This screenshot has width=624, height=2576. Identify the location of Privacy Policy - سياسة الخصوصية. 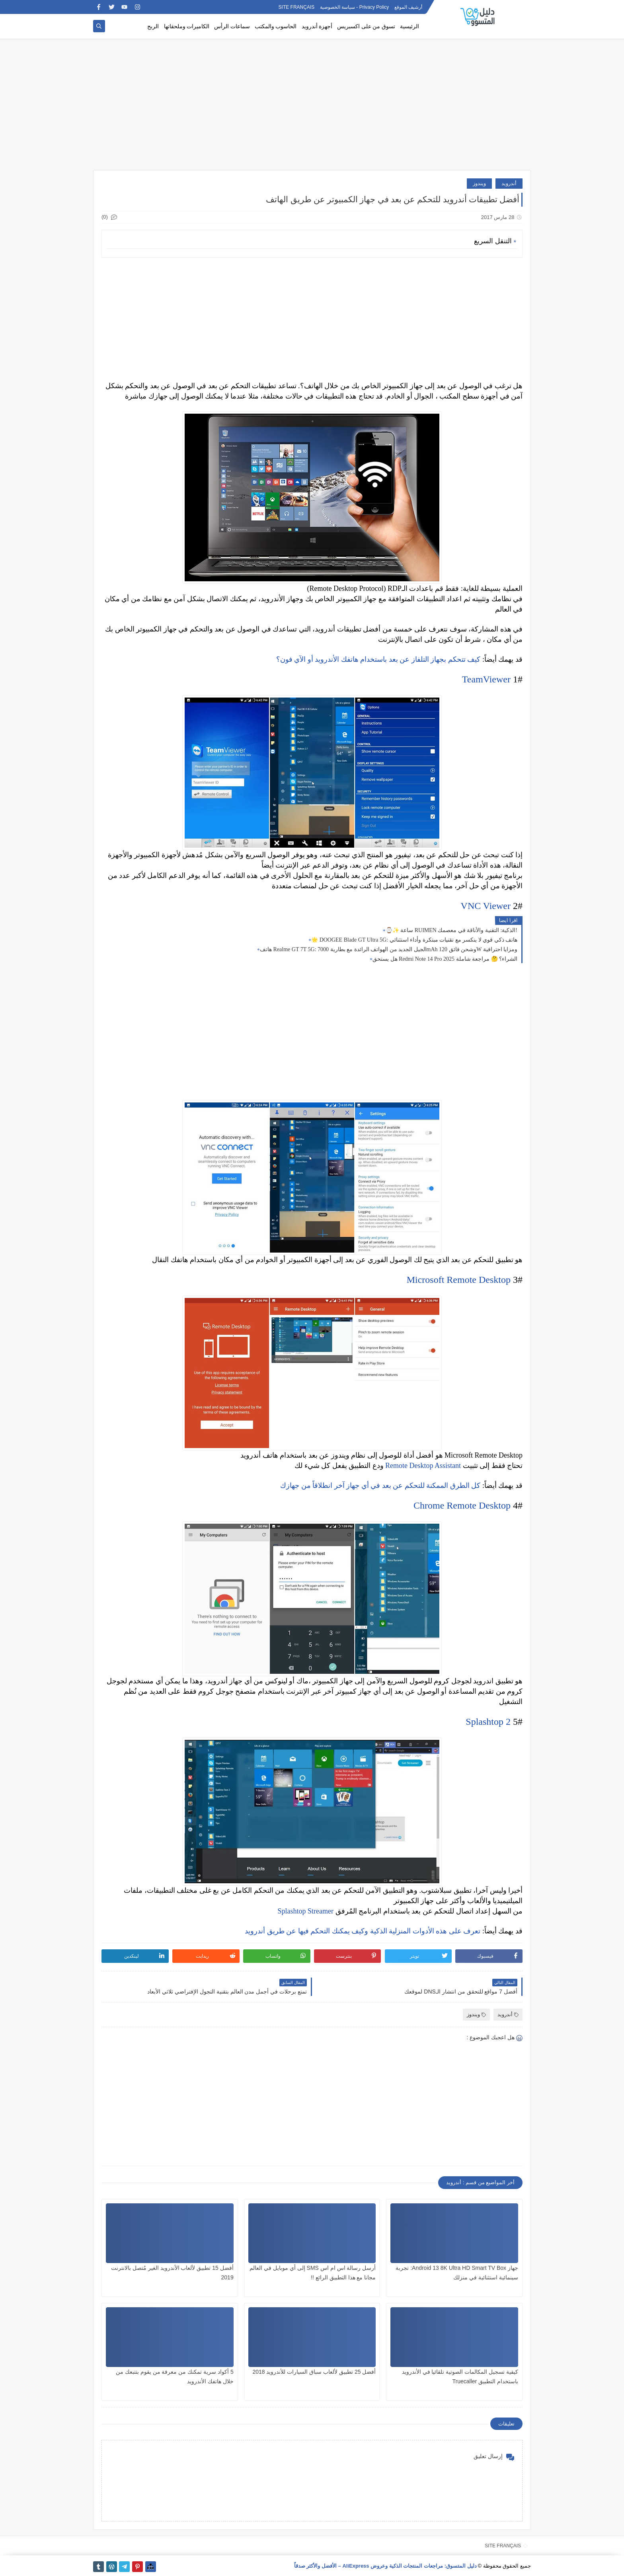
(354, 7).